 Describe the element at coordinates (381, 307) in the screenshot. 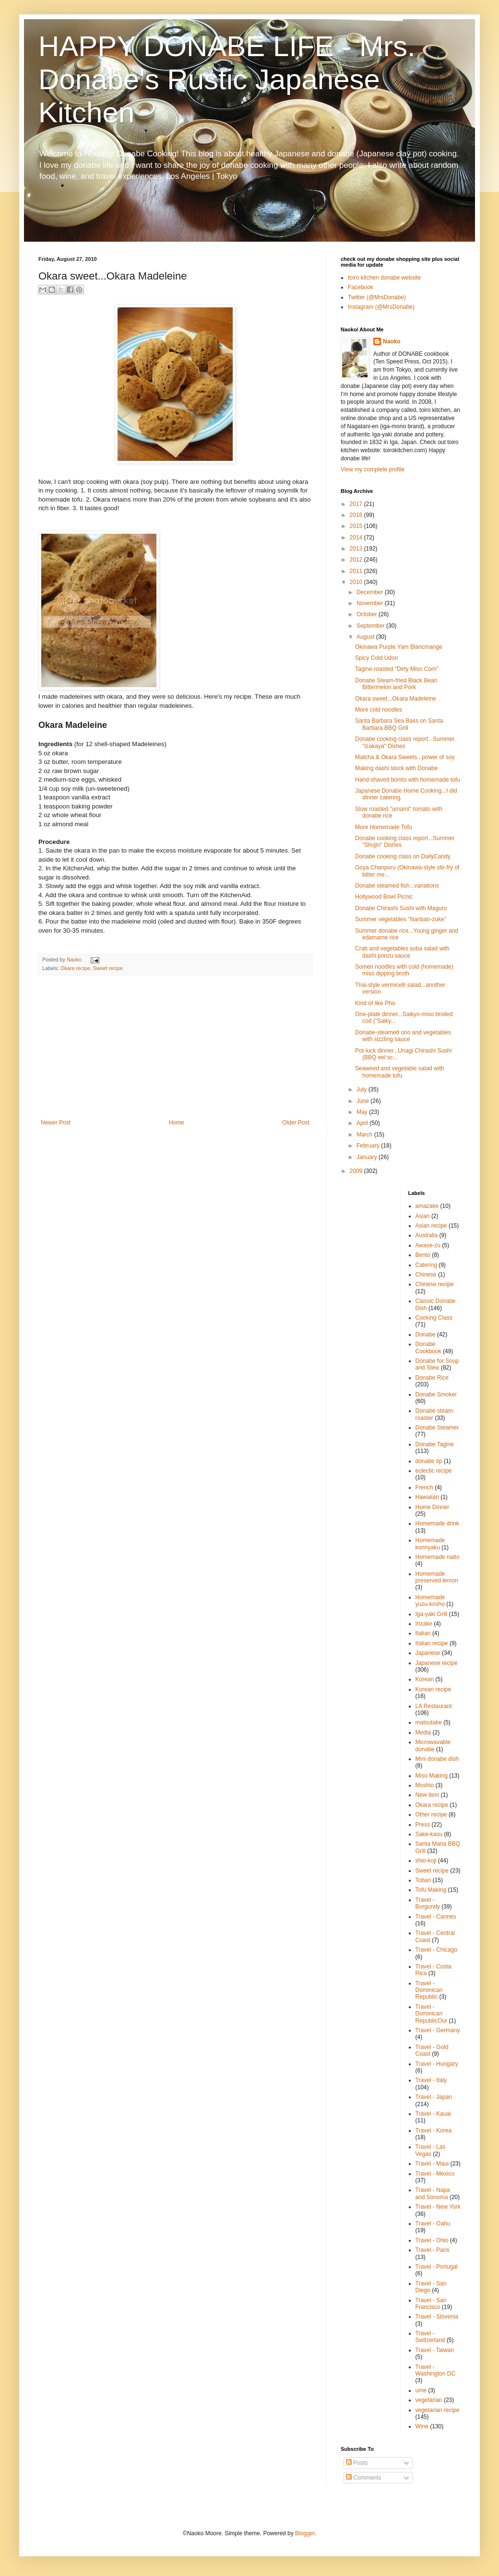

I see `Instagram (@MrsDonabe)` at that location.